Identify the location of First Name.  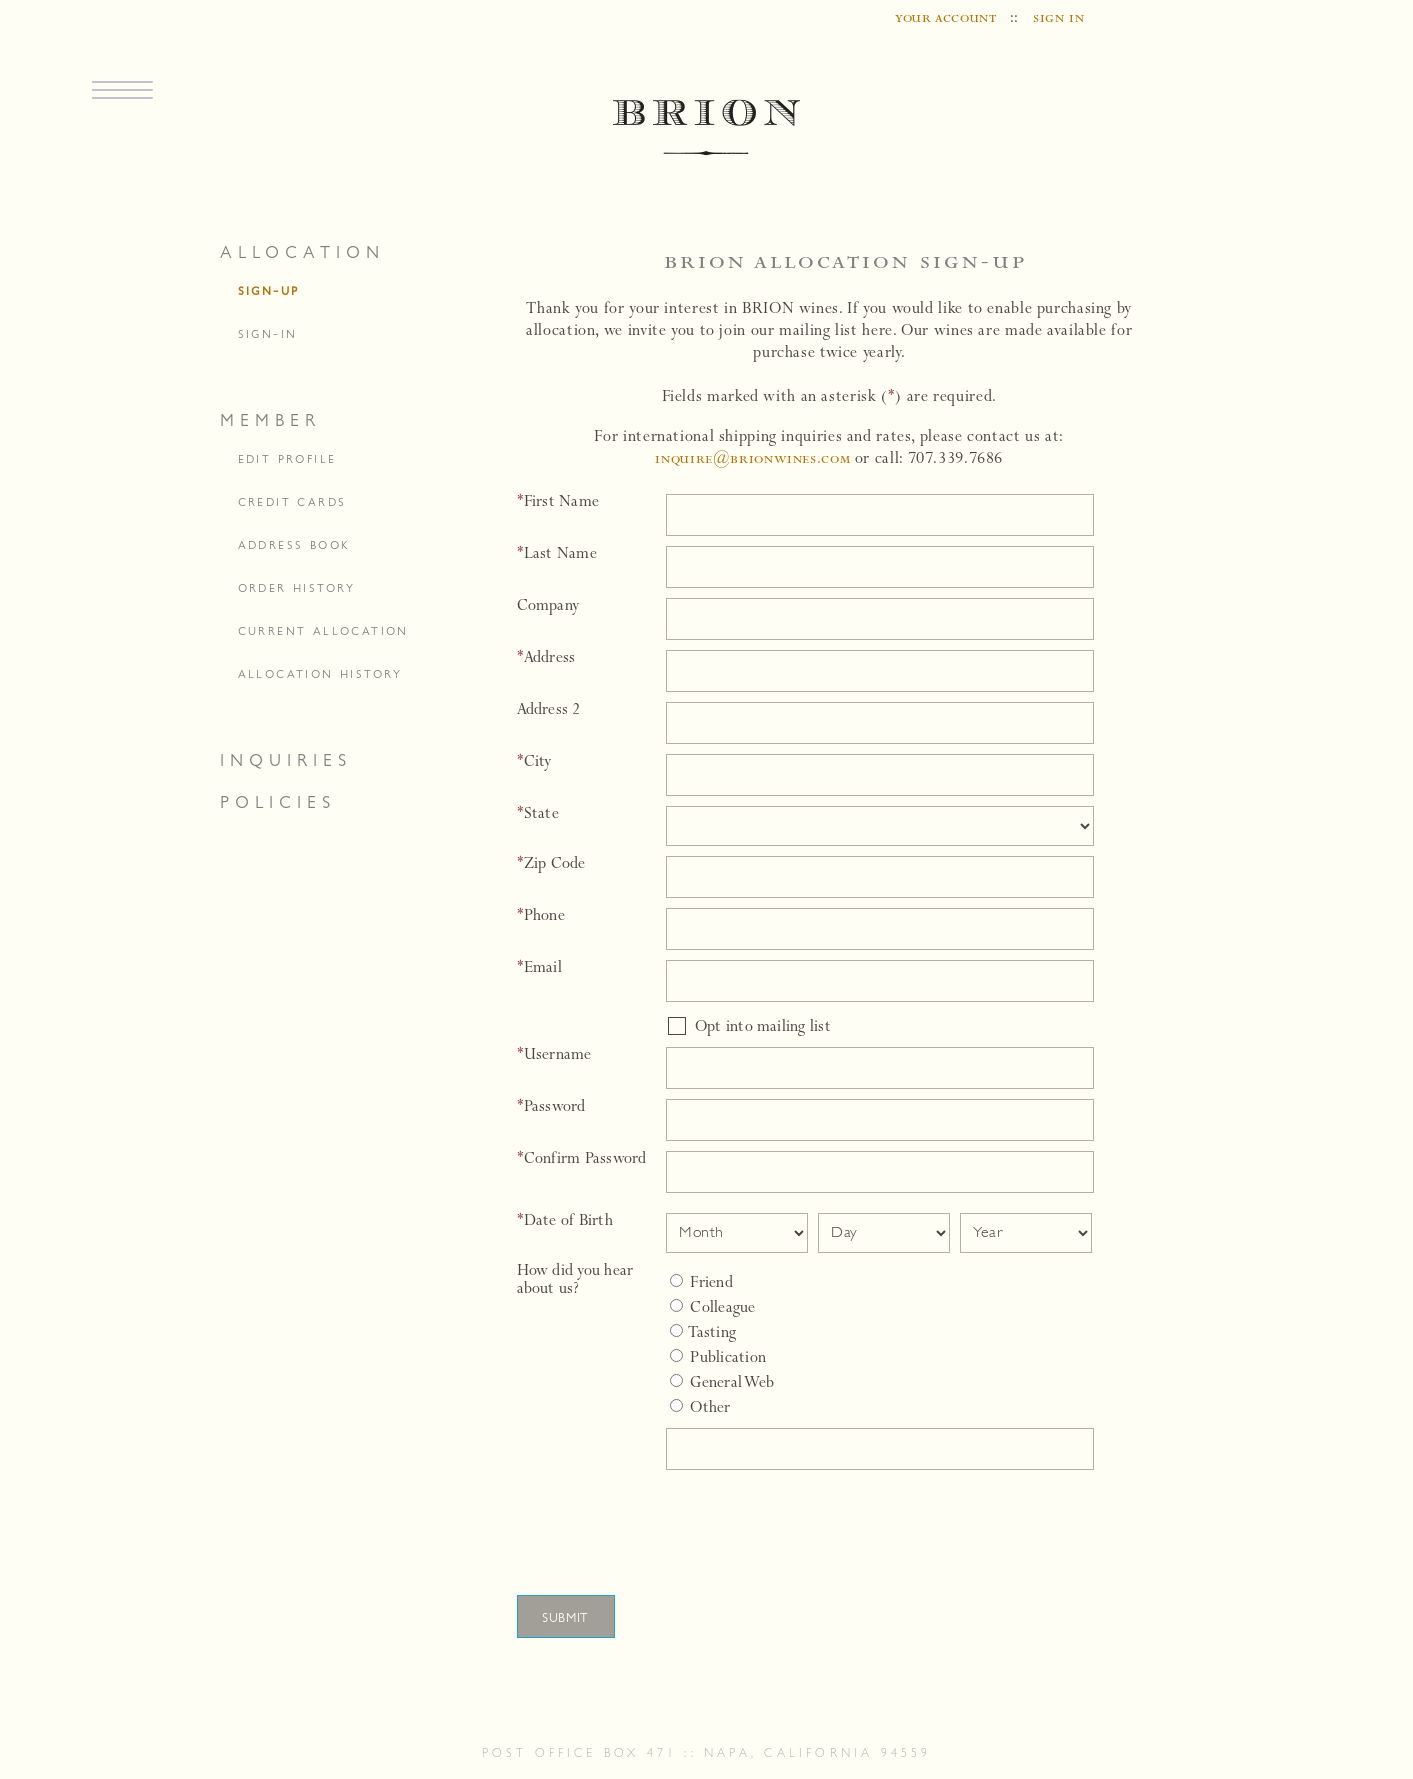
(558, 503).